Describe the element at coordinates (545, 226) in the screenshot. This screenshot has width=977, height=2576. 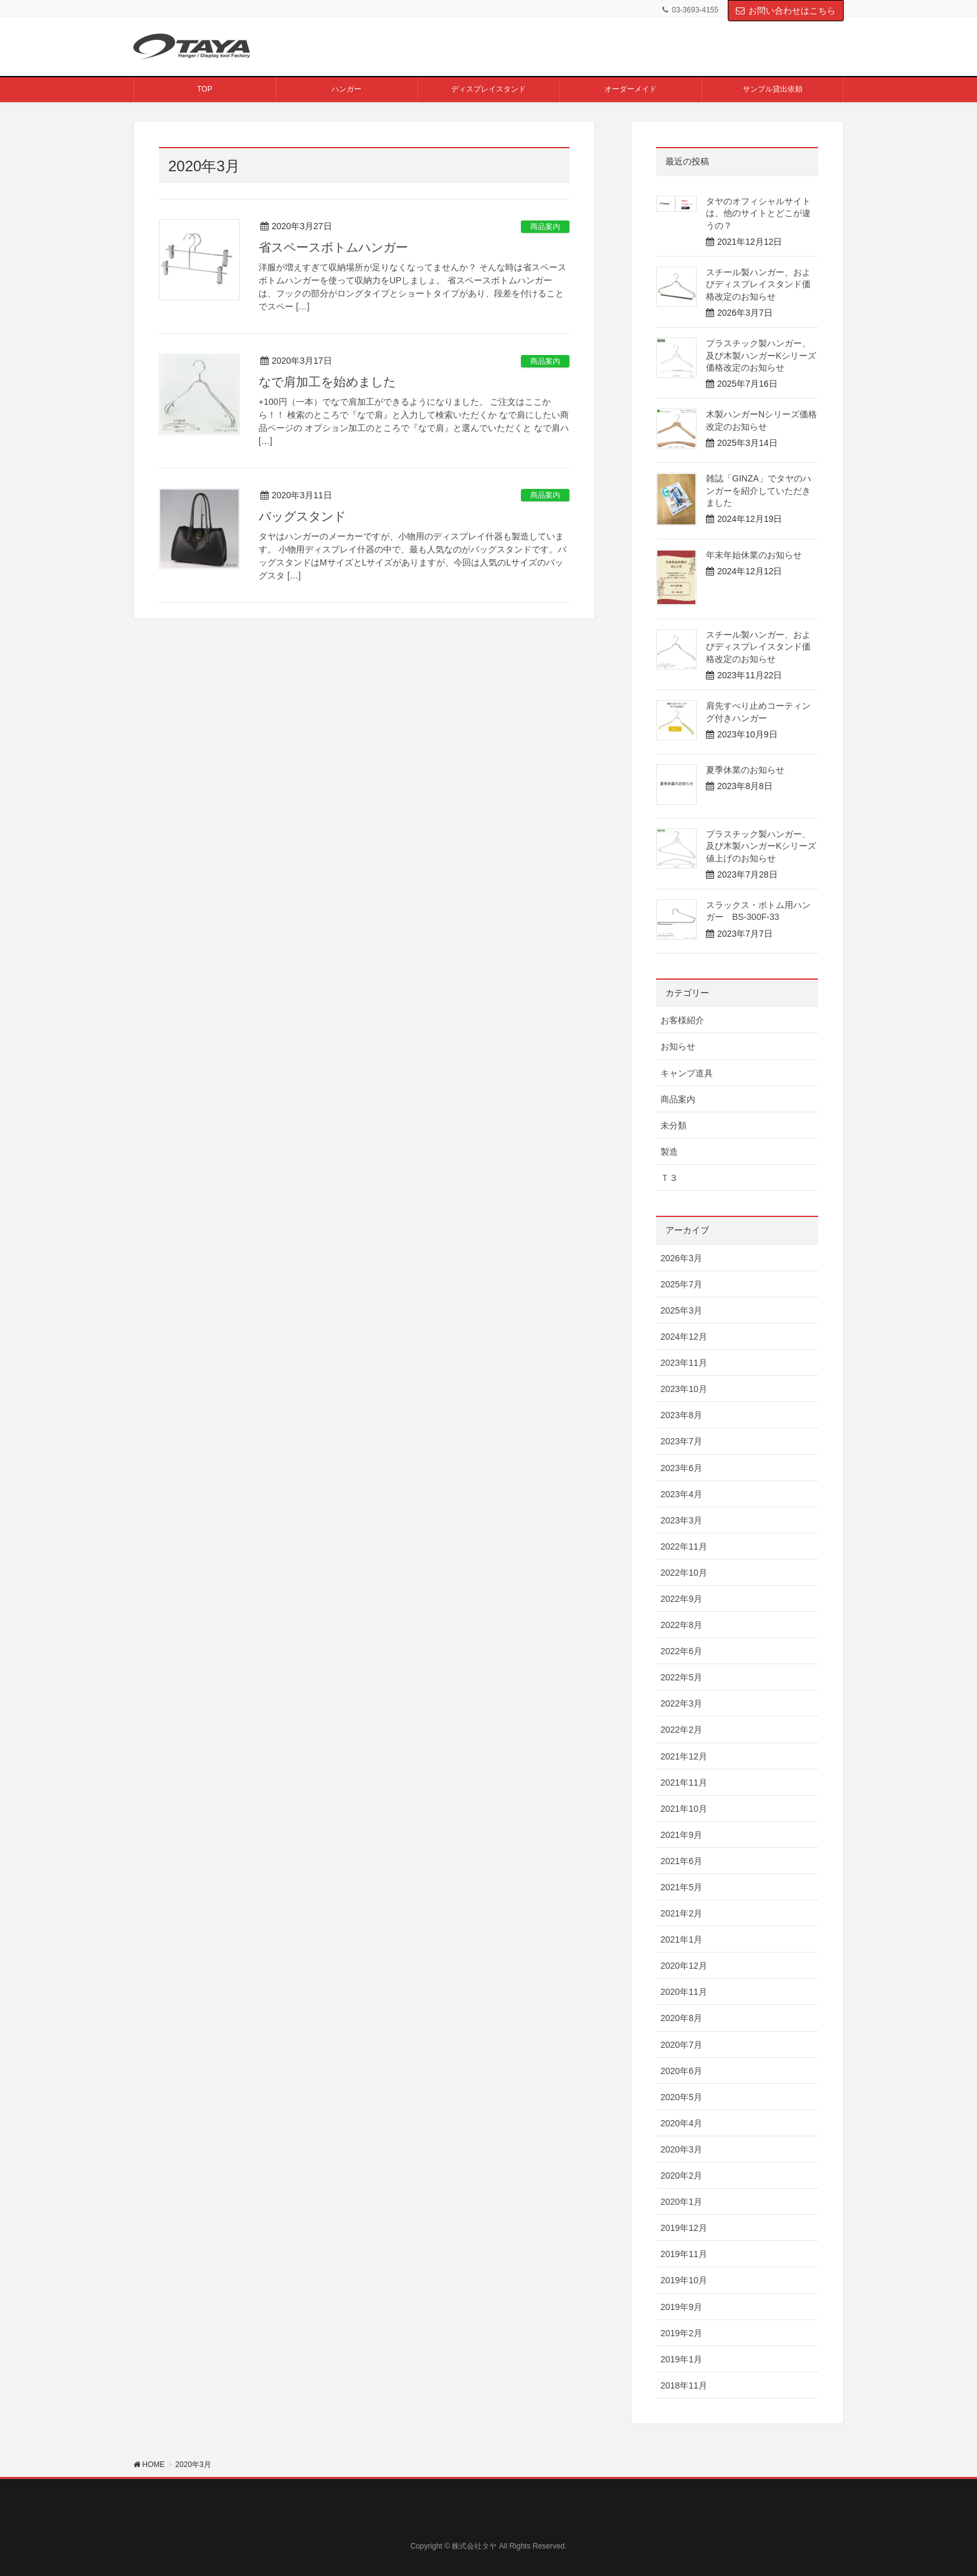
I see `商品案内` at that location.